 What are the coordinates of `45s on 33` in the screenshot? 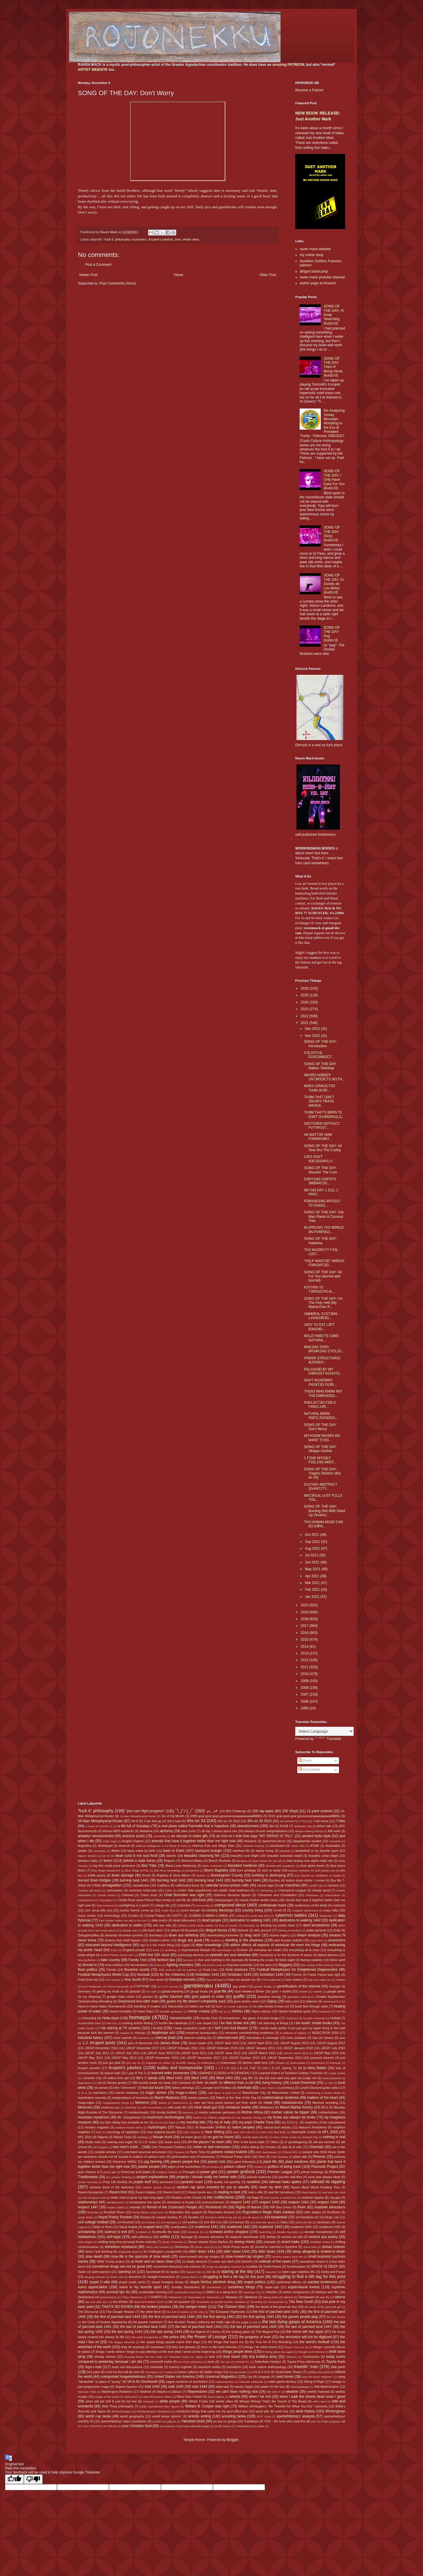 It's located at (196, 1820).